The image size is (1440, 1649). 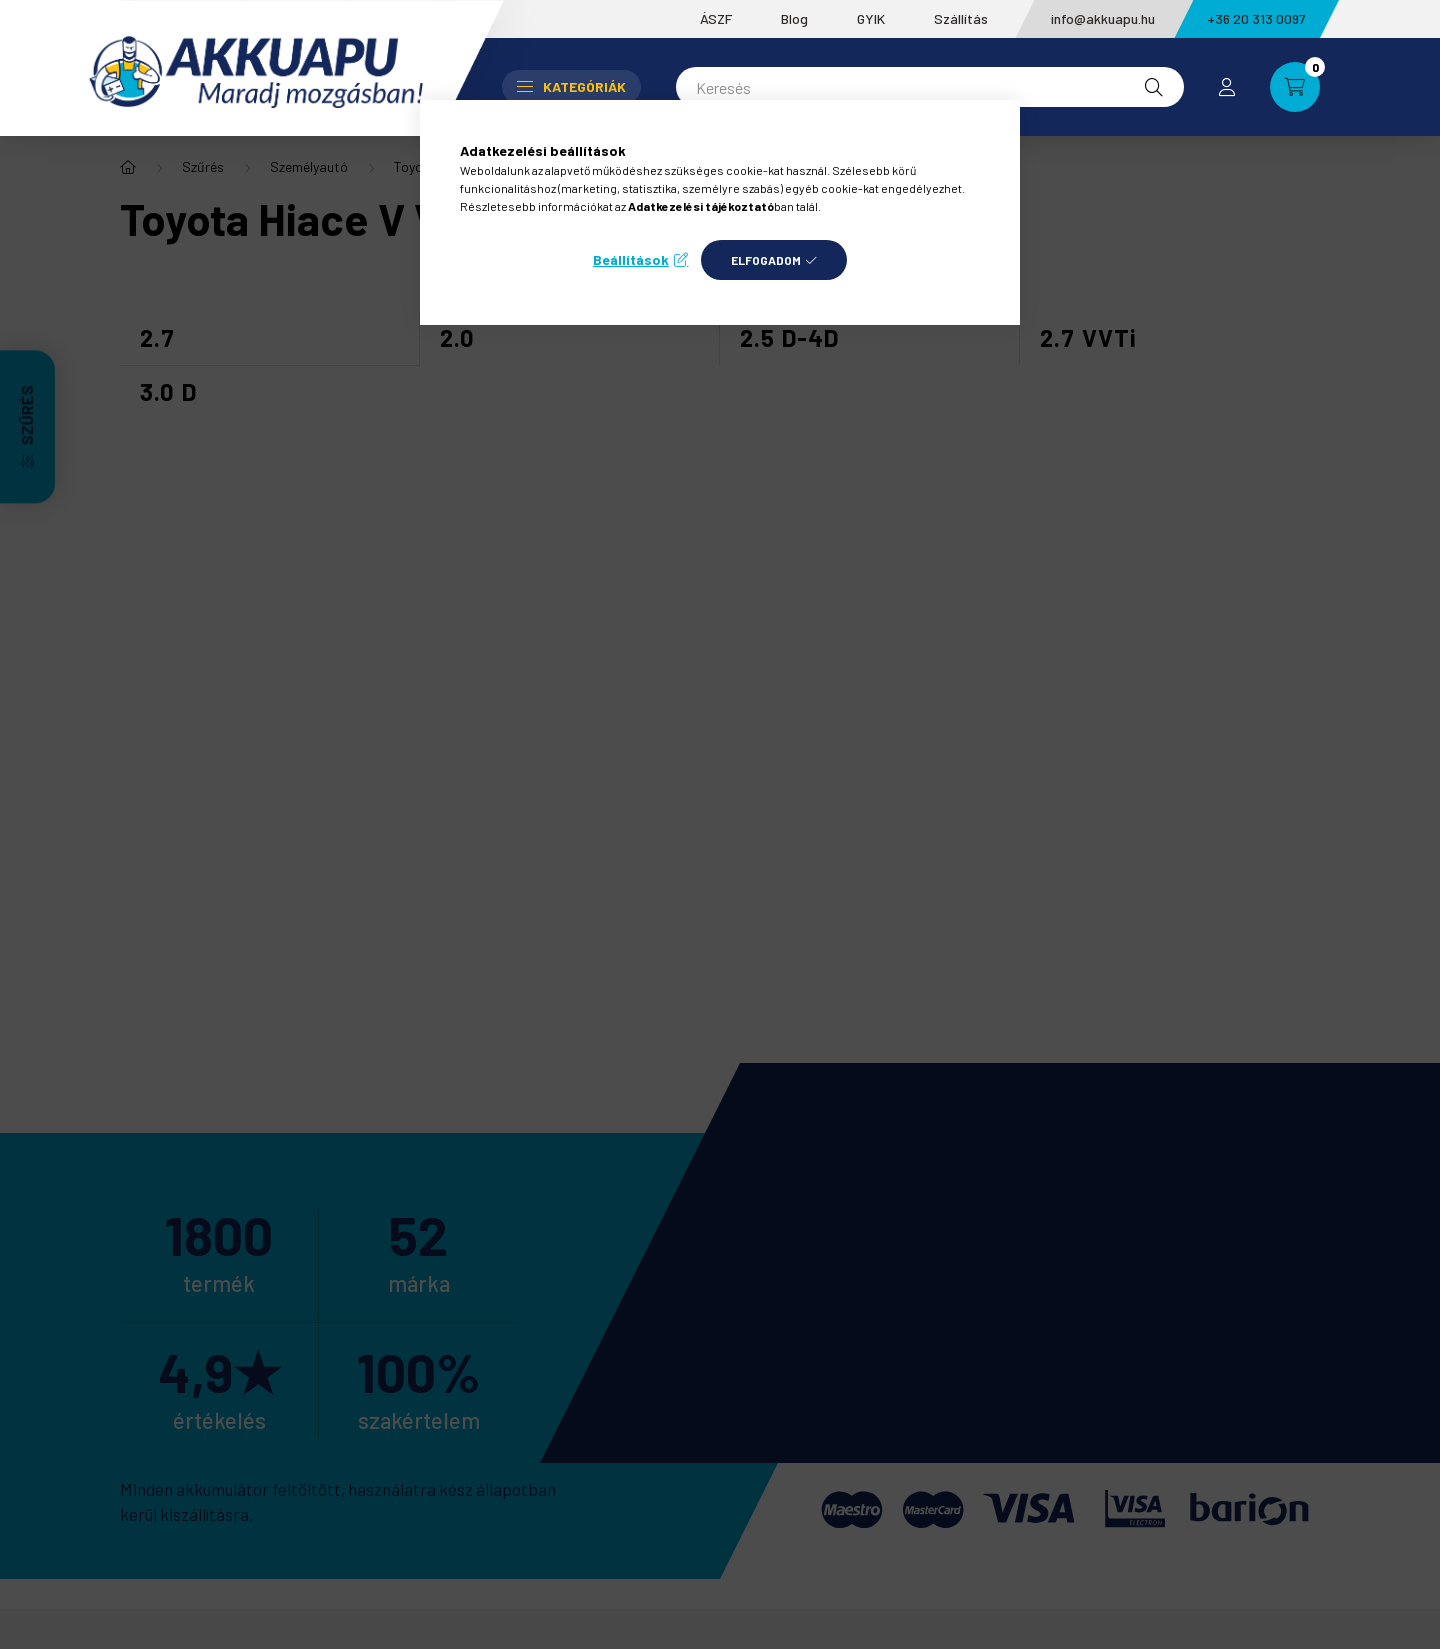 What do you see at coordinates (961, 18) in the screenshot?
I see `Szállítás` at bounding box center [961, 18].